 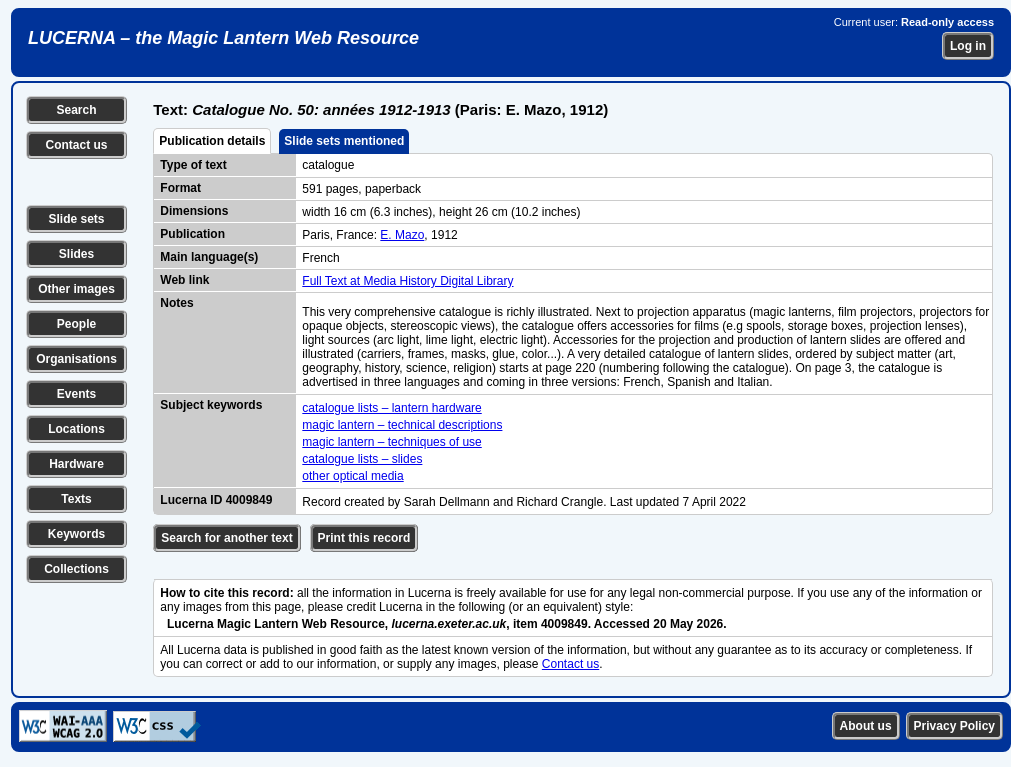 What do you see at coordinates (344, 141) in the screenshot?
I see `Slide sets mentioned` at bounding box center [344, 141].